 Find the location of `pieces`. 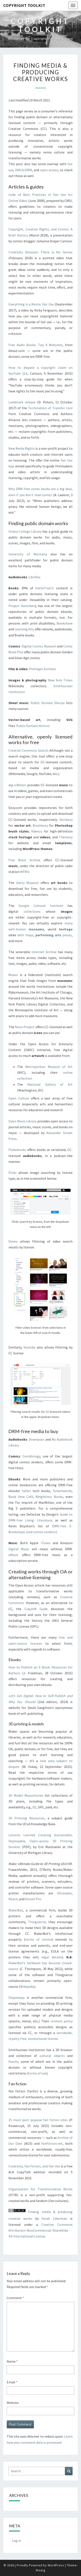

pieces is located at coordinates (53, 935).